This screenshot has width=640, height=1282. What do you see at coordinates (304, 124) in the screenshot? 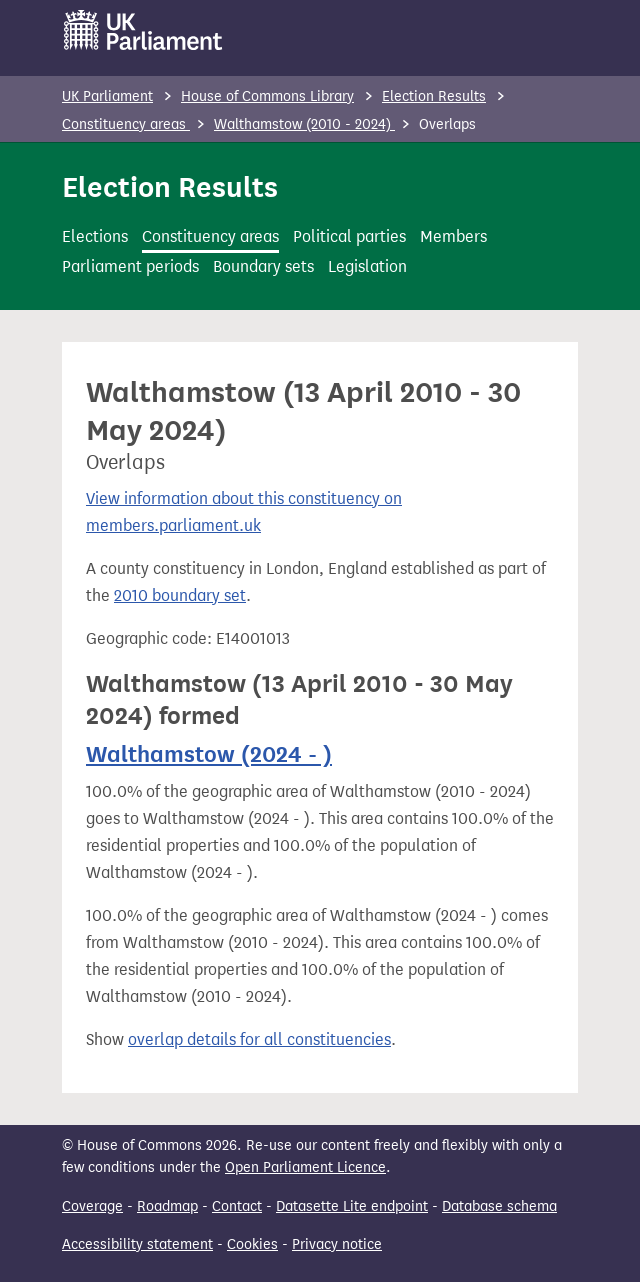
I see `Walthamstow (2010 - 2024)` at bounding box center [304, 124].